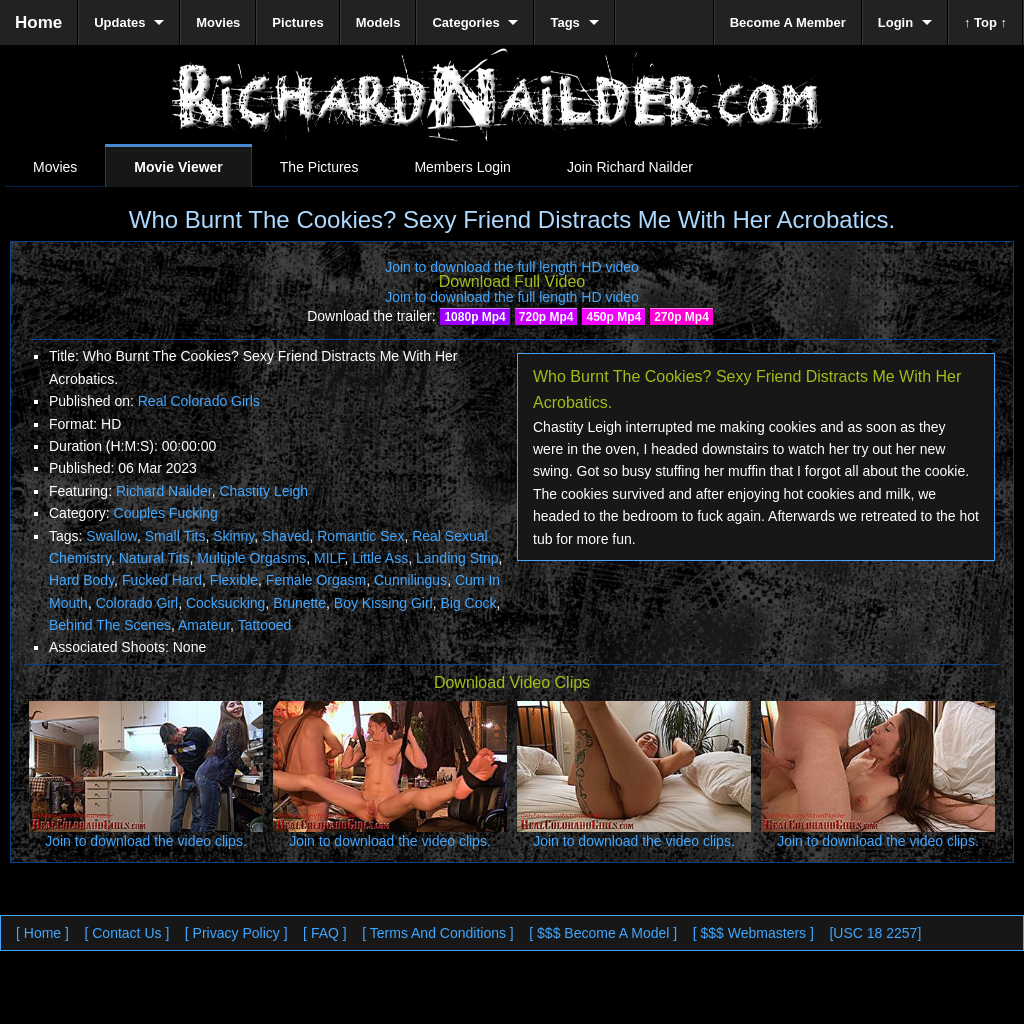  Describe the element at coordinates (111, 536) in the screenshot. I see `Swallow` at that location.